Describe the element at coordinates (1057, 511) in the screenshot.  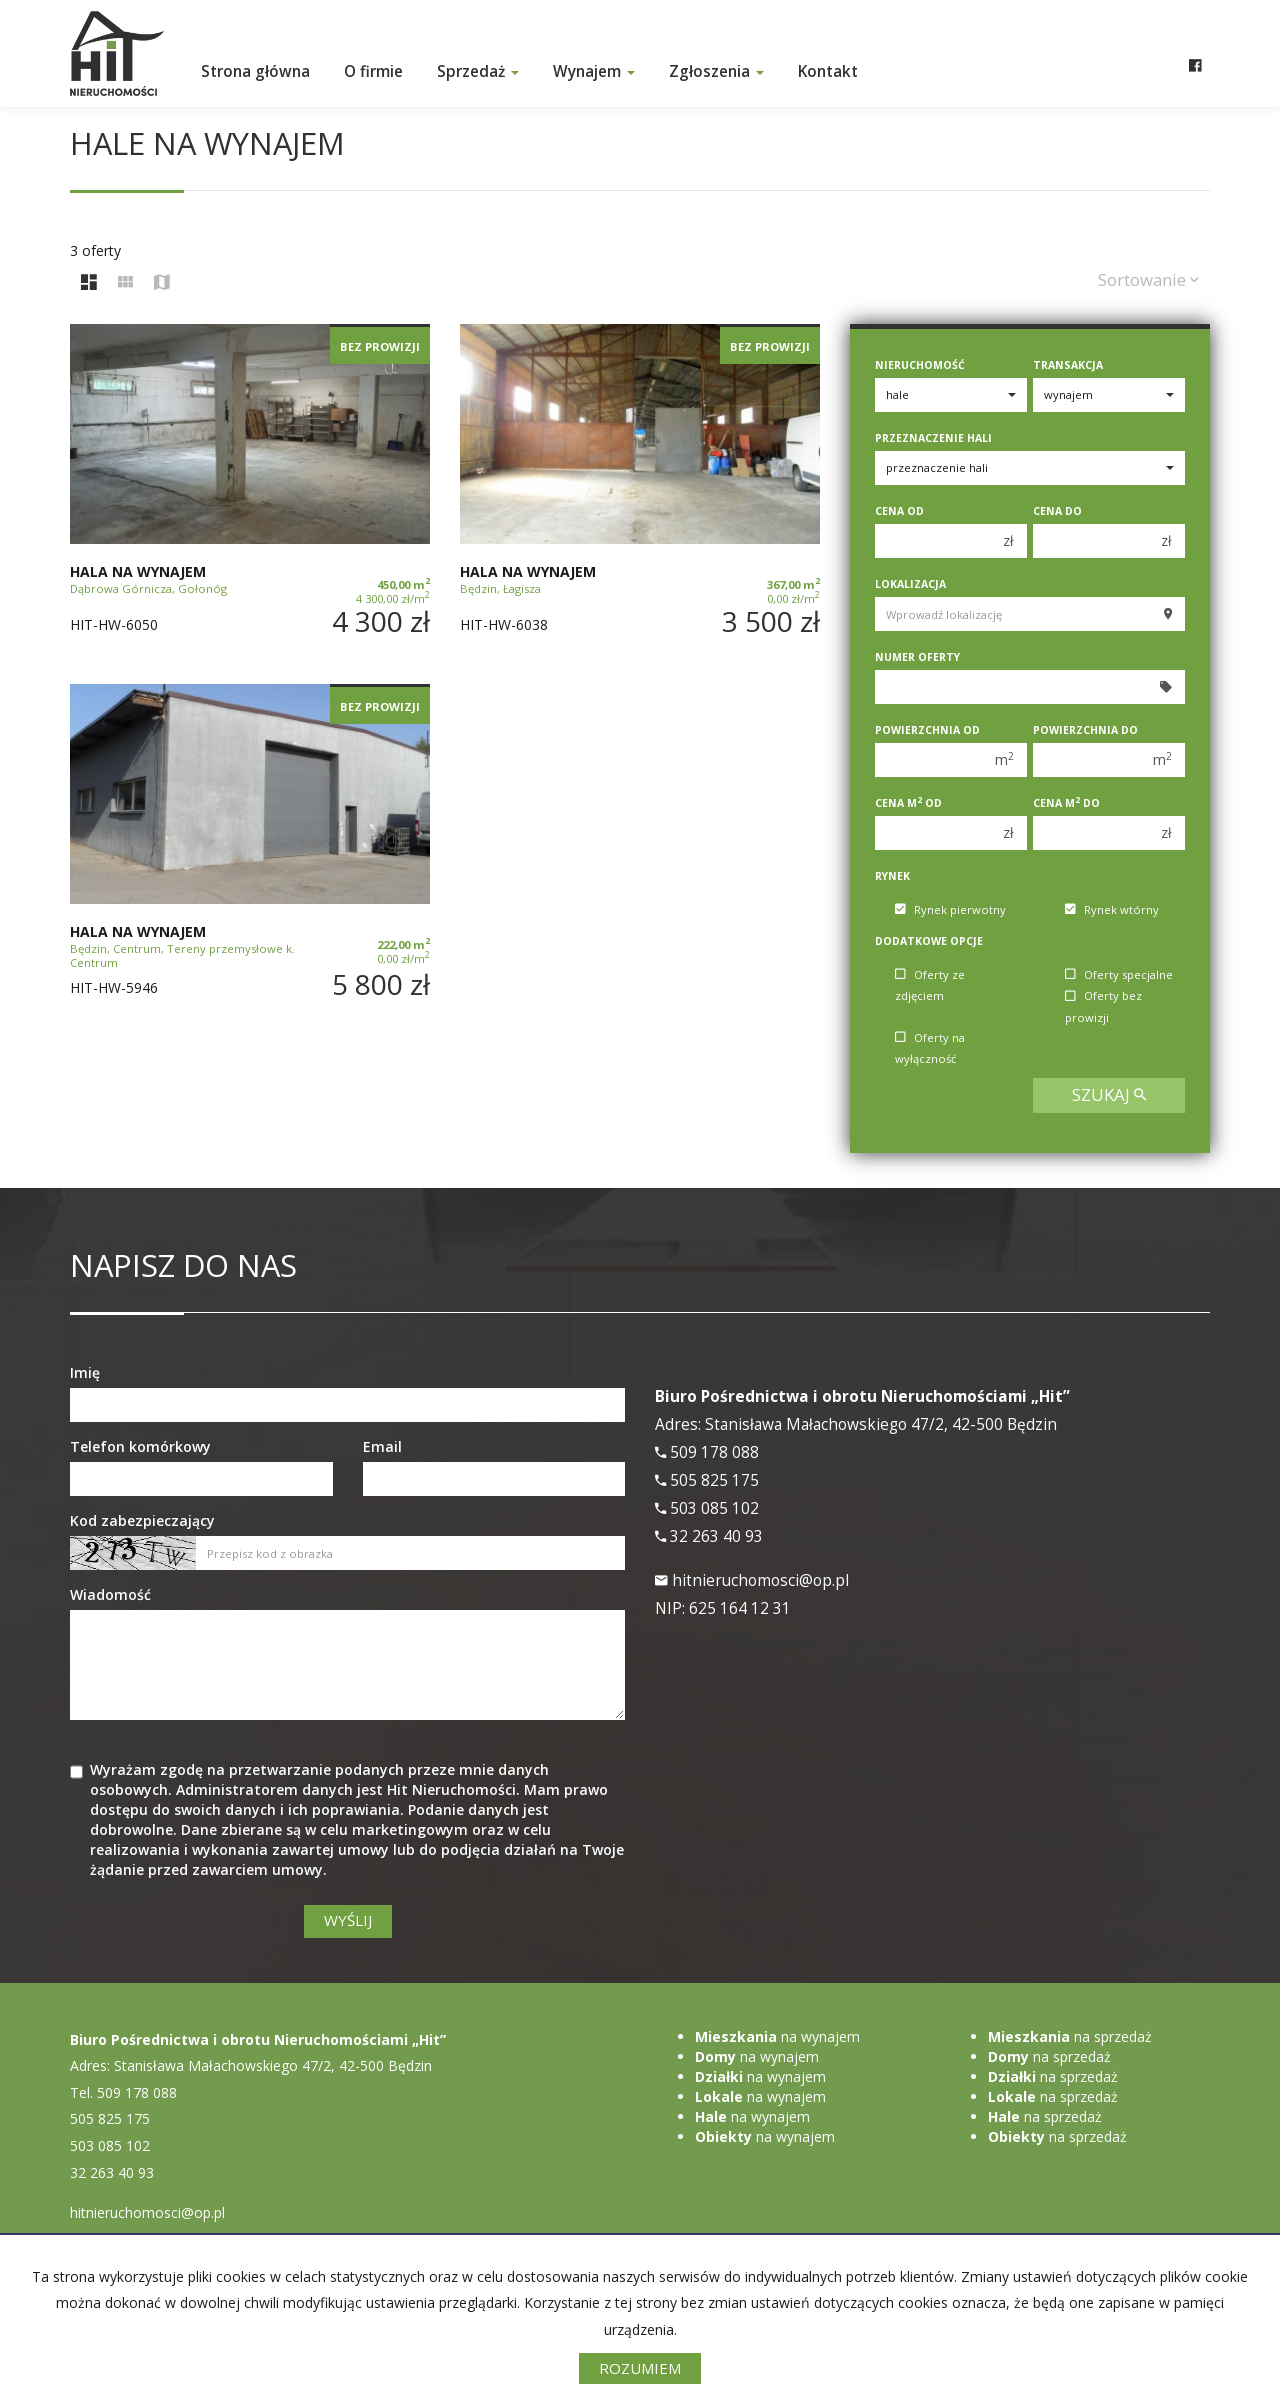
I see `Cena do` at that location.